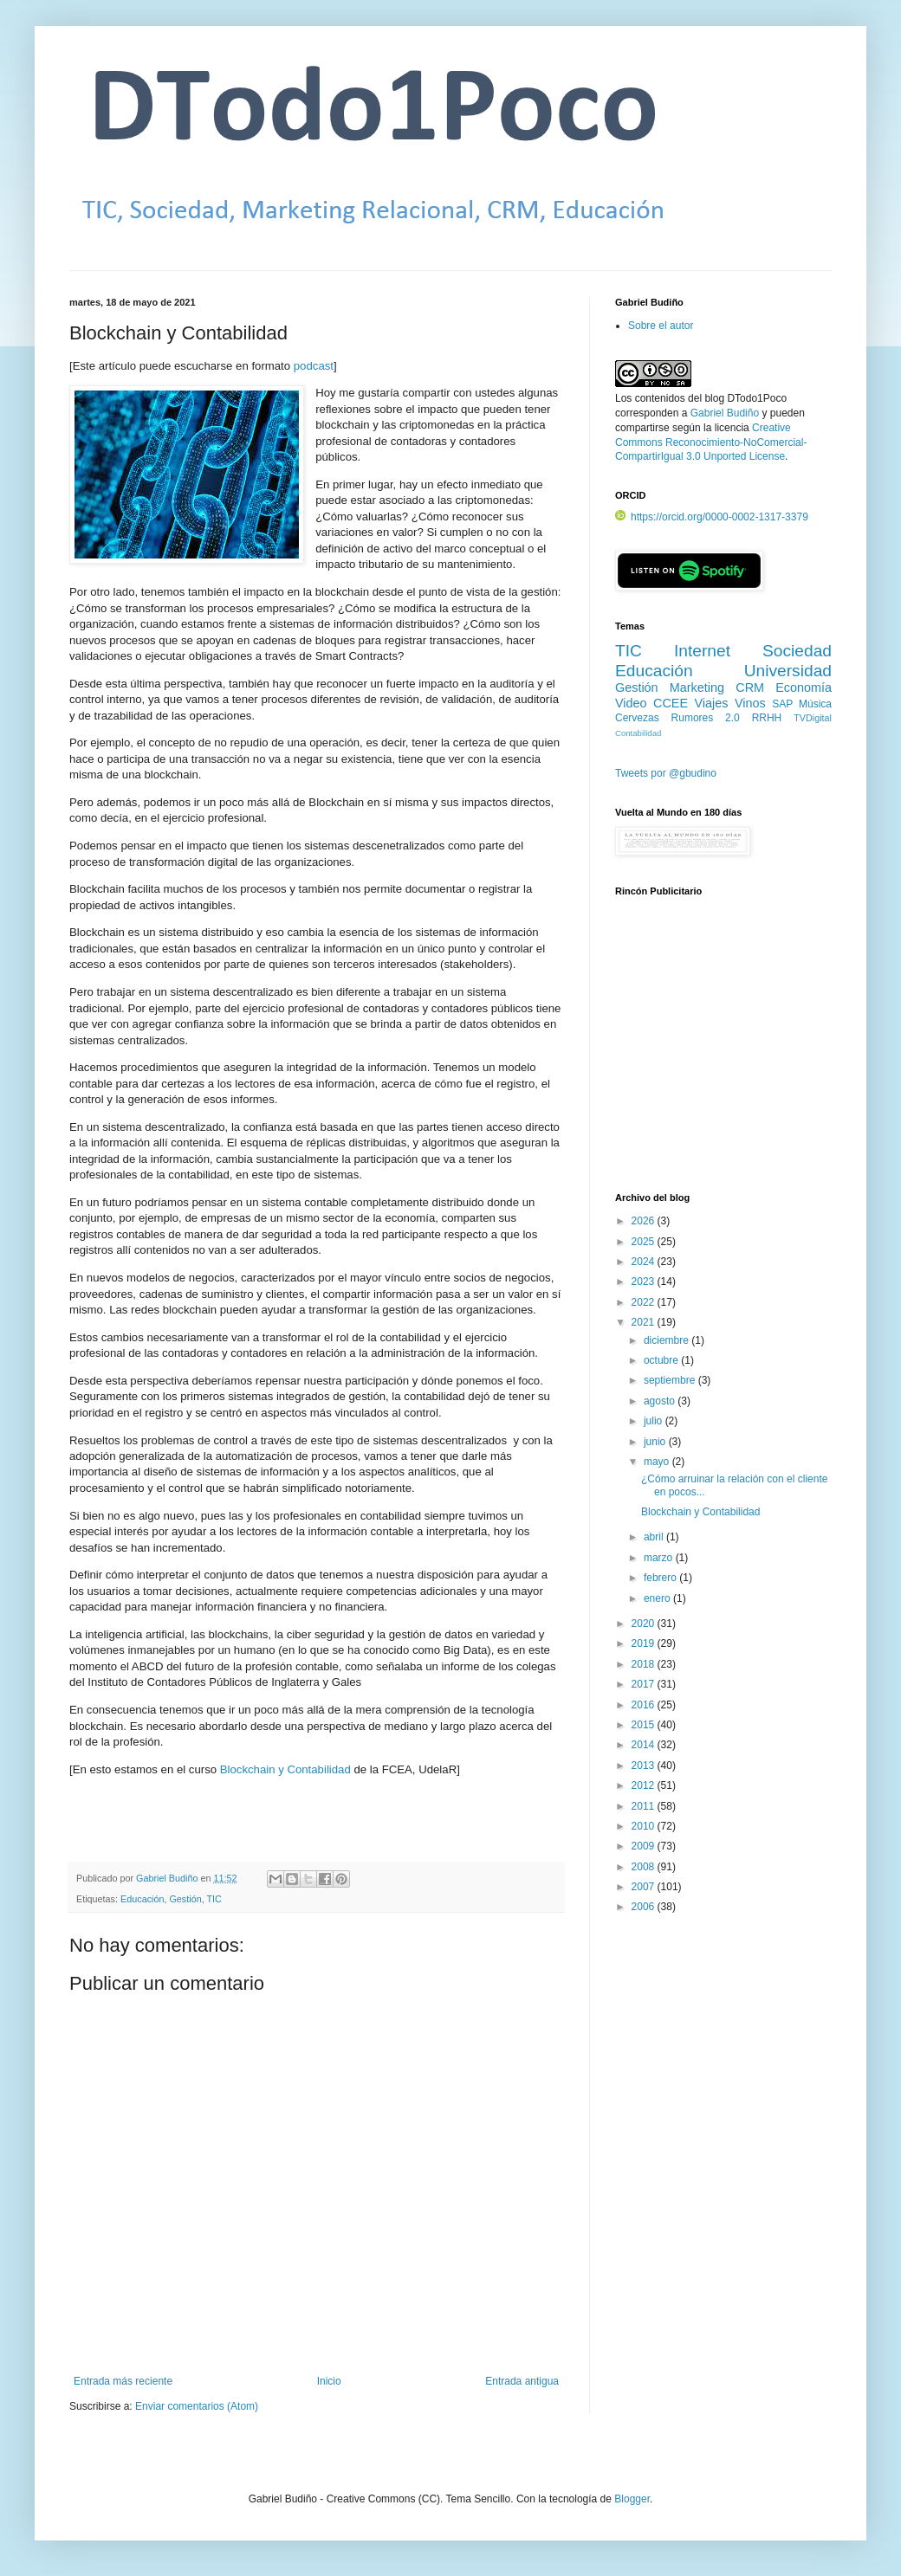 The image size is (901, 2576). What do you see at coordinates (813, 718) in the screenshot?
I see `TVDigital` at bounding box center [813, 718].